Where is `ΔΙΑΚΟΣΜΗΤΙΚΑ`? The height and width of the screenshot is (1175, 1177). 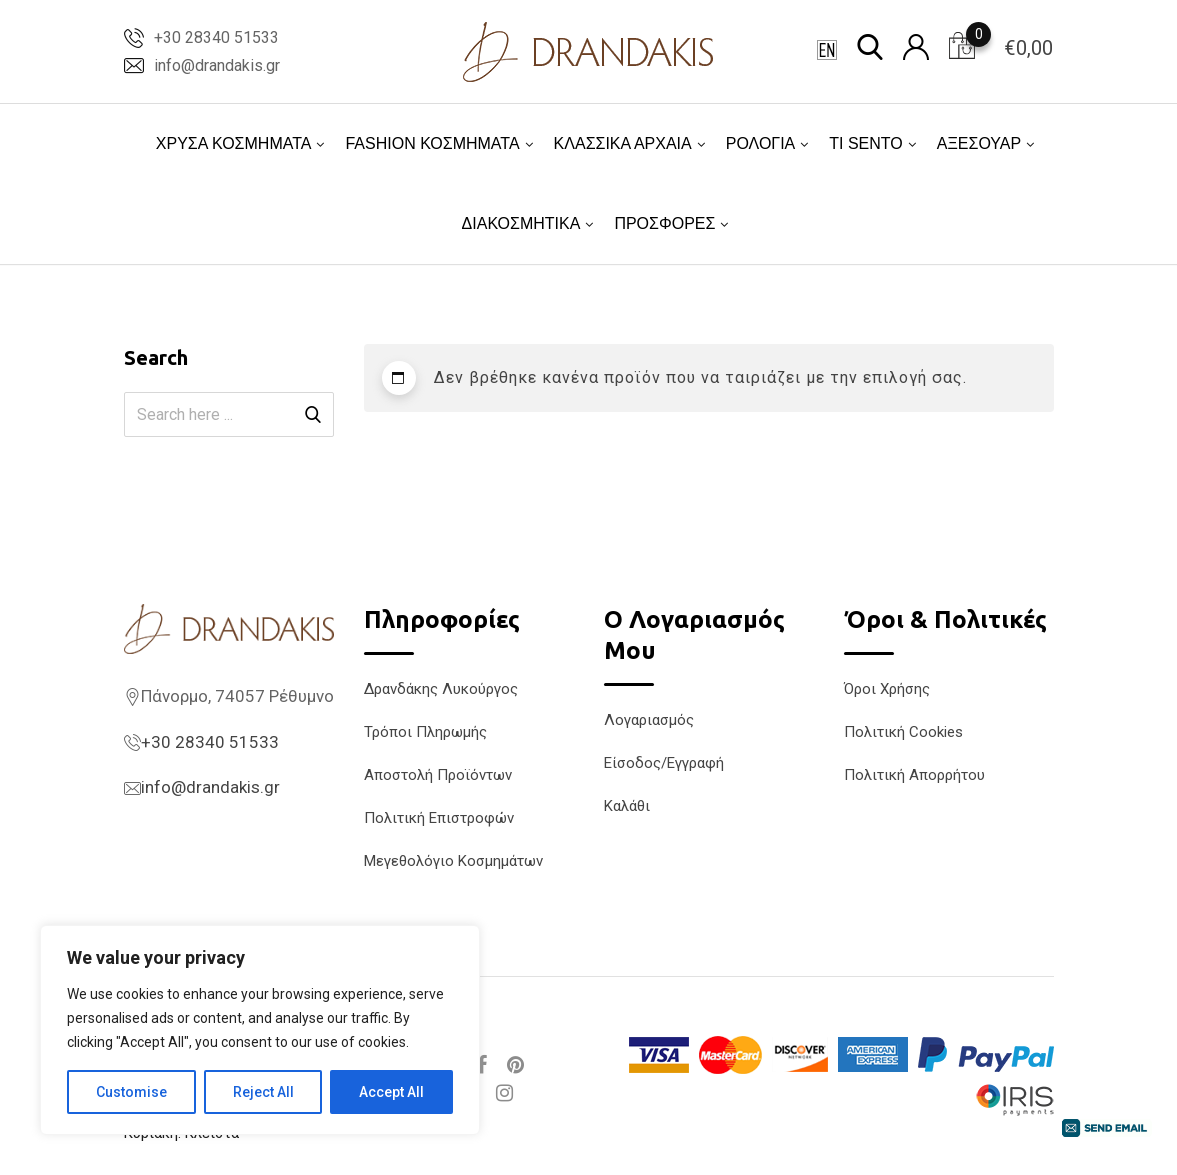
ΔΙΑΚΟΣΜΗΤΙΚΑ is located at coordinates (521, 223).